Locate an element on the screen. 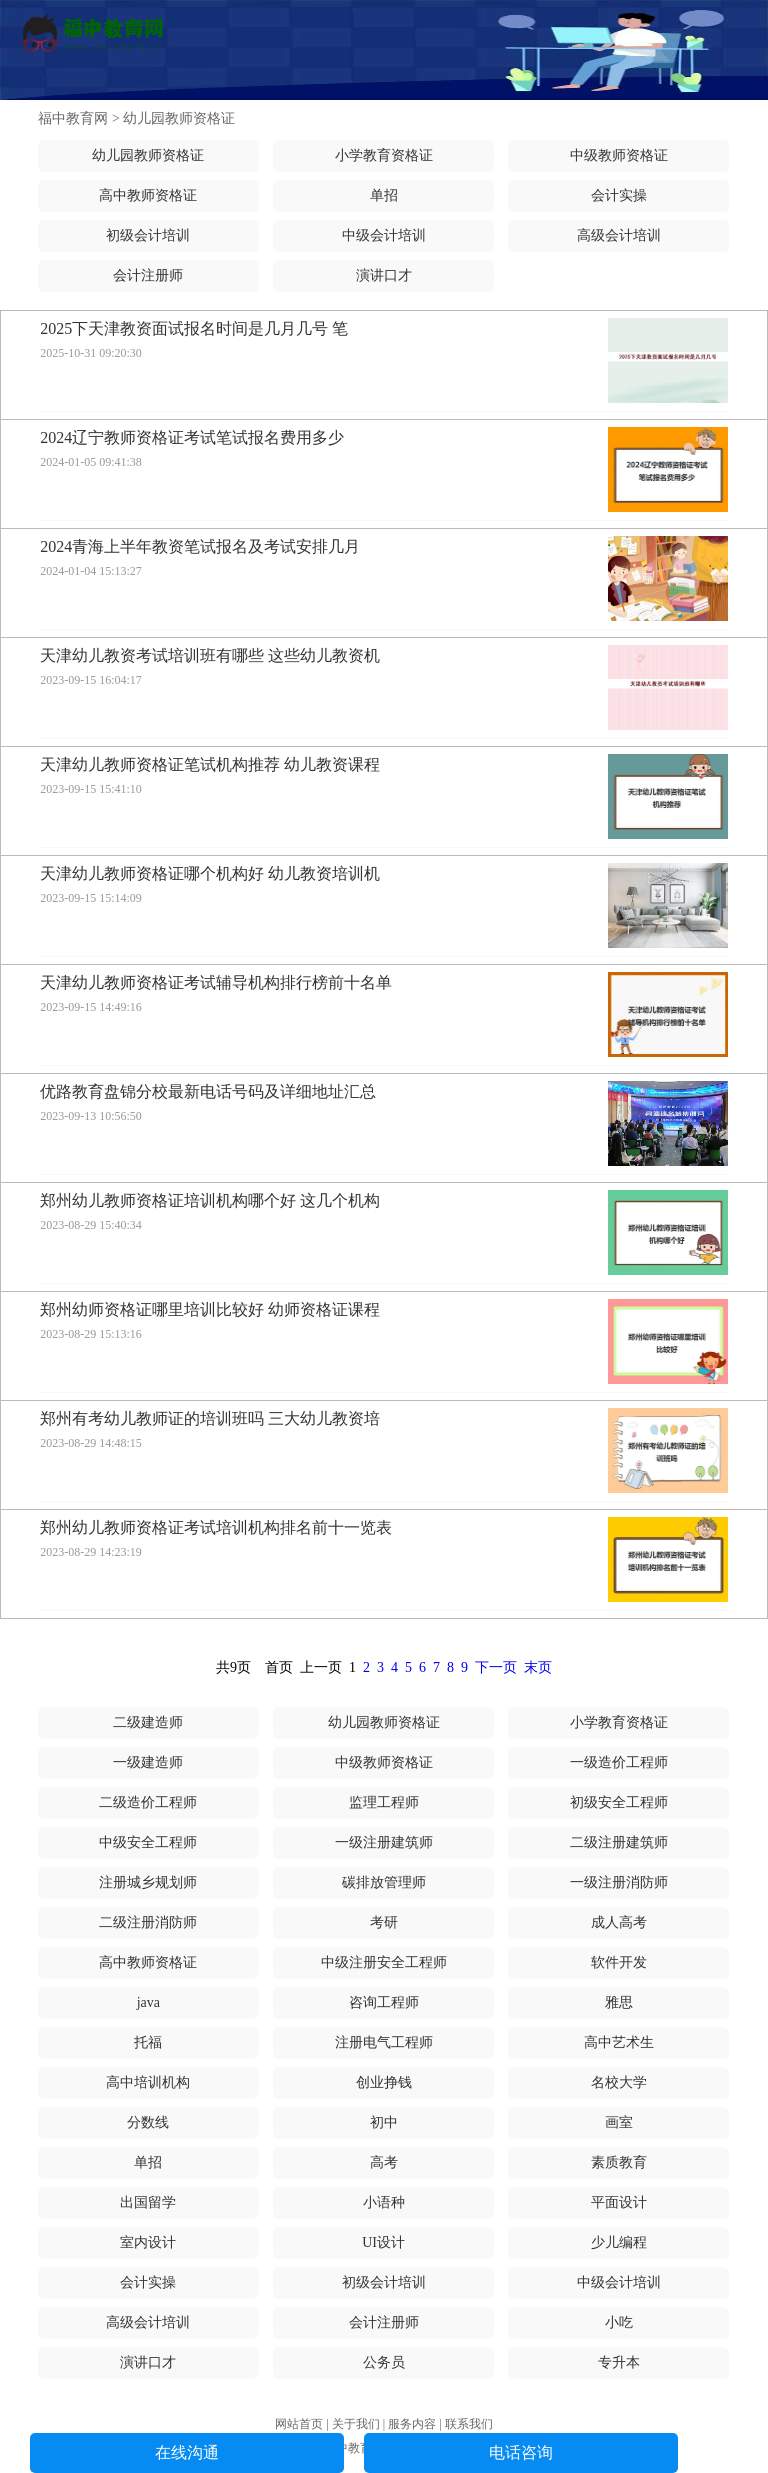 The width and height of the screenshot is (768, 2473). 二级造价工程师 is located at coordinates (148, 1802).